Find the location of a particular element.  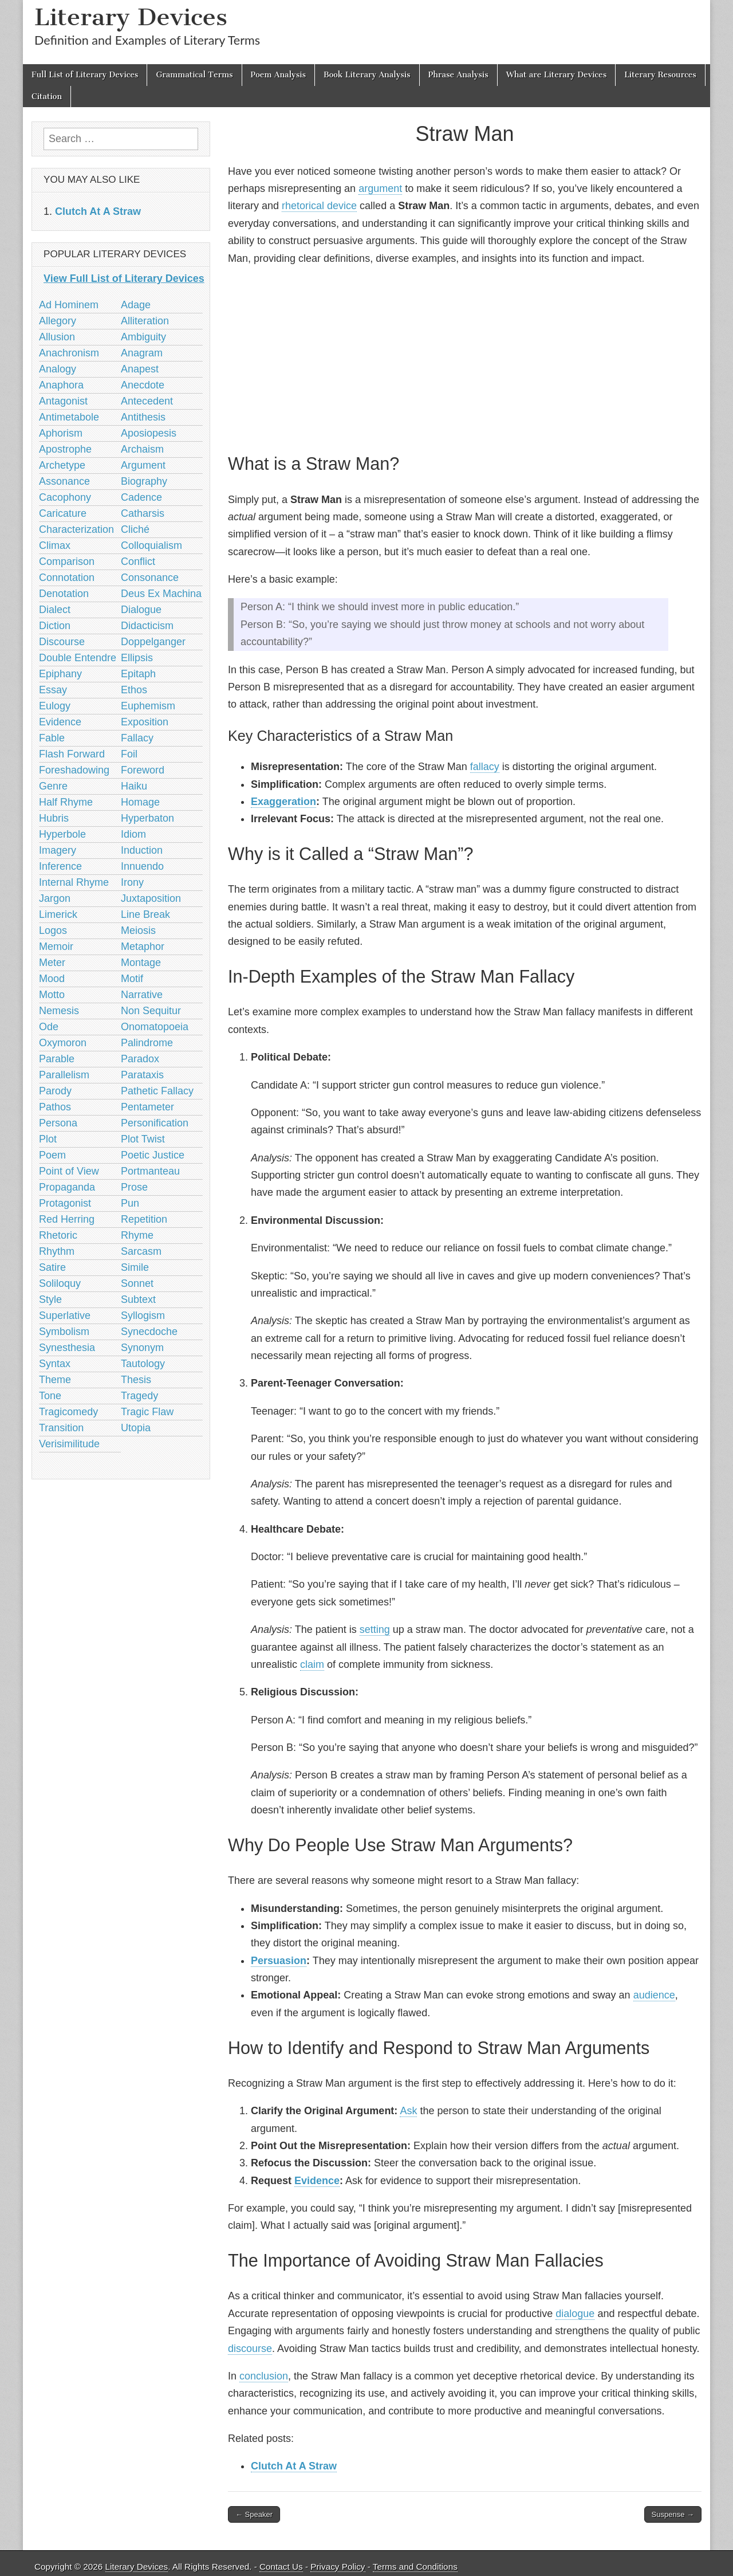

Doppelganger is located at coordinates (153, 641).